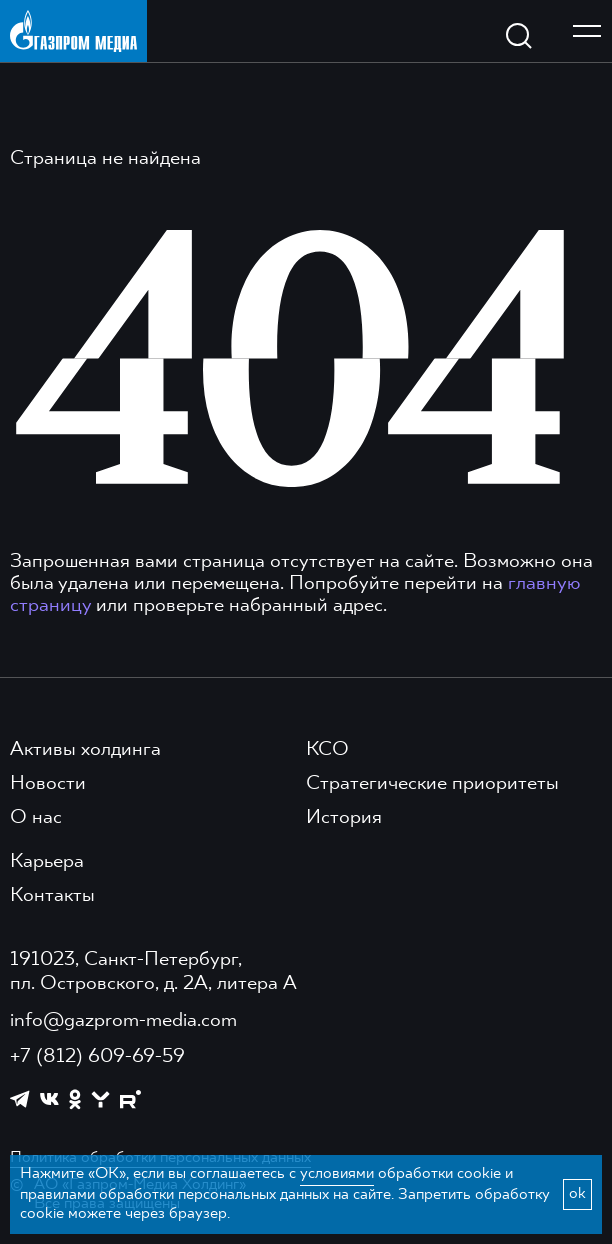 This screenshot has width=612, height=1244. Describe the element at coordinates (337, 1174) in the screenshot. I see `условиями` at that location.